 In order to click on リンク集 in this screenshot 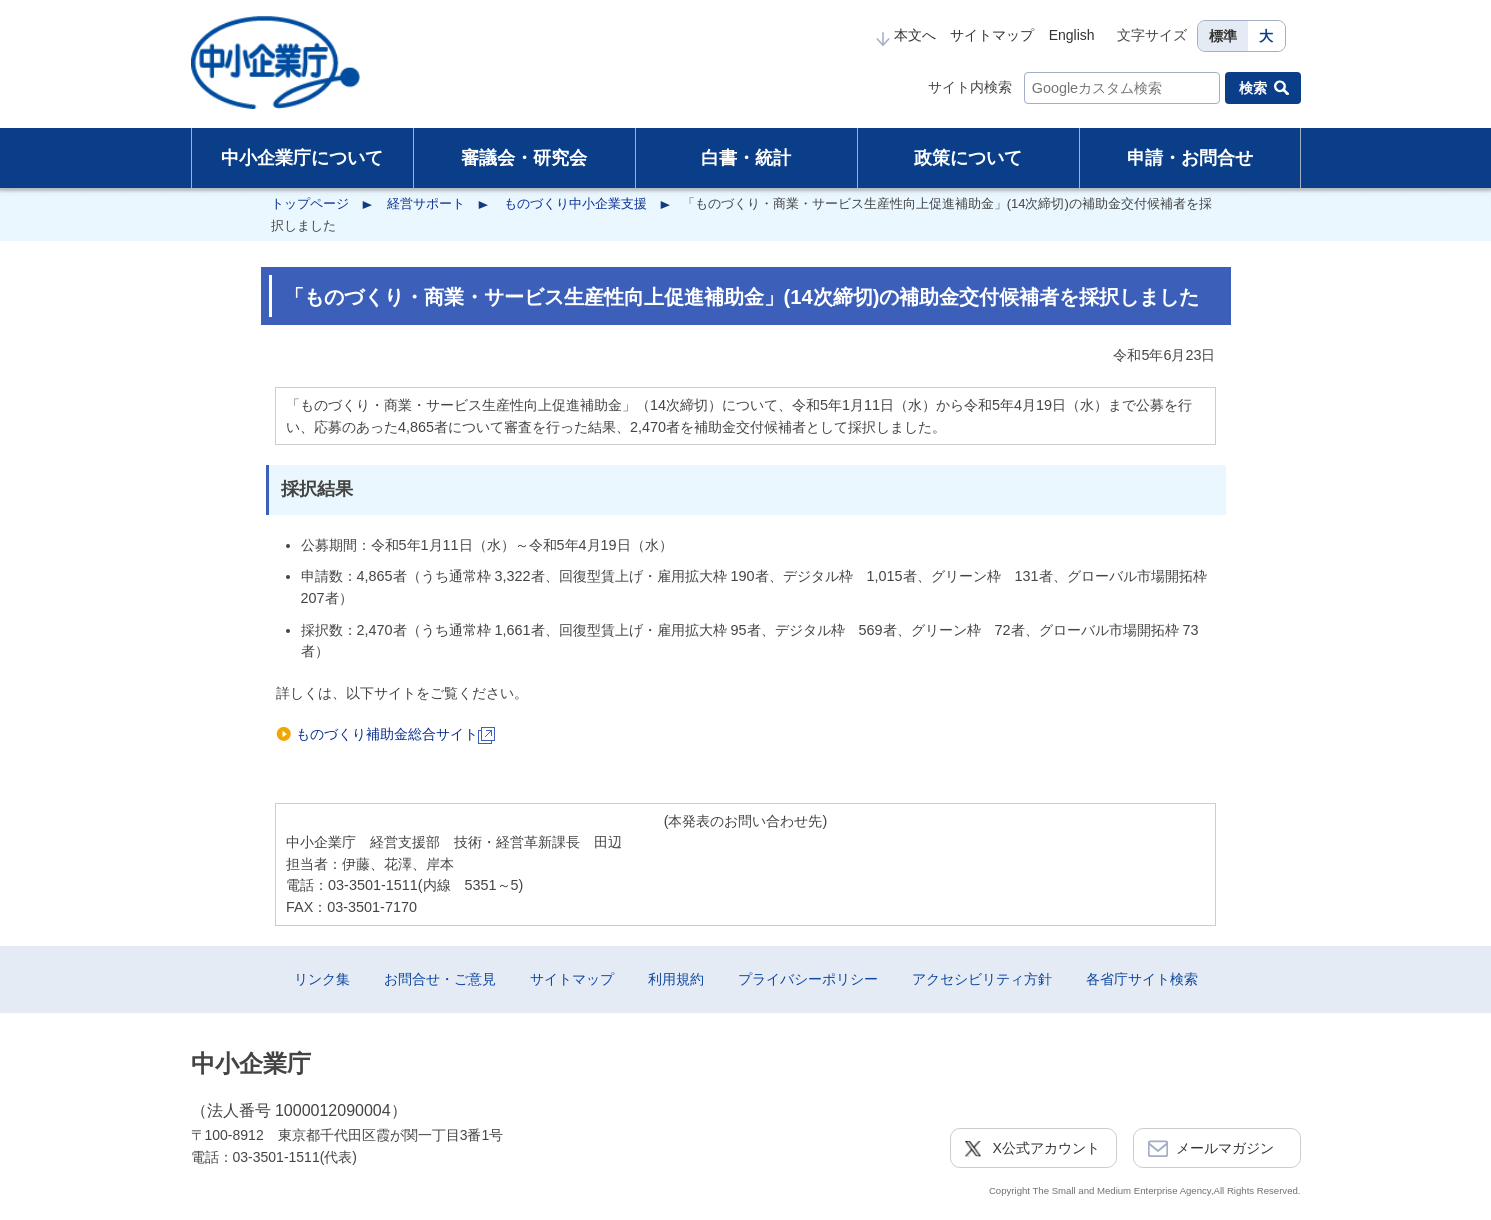, I will do `click(322, 979)`.